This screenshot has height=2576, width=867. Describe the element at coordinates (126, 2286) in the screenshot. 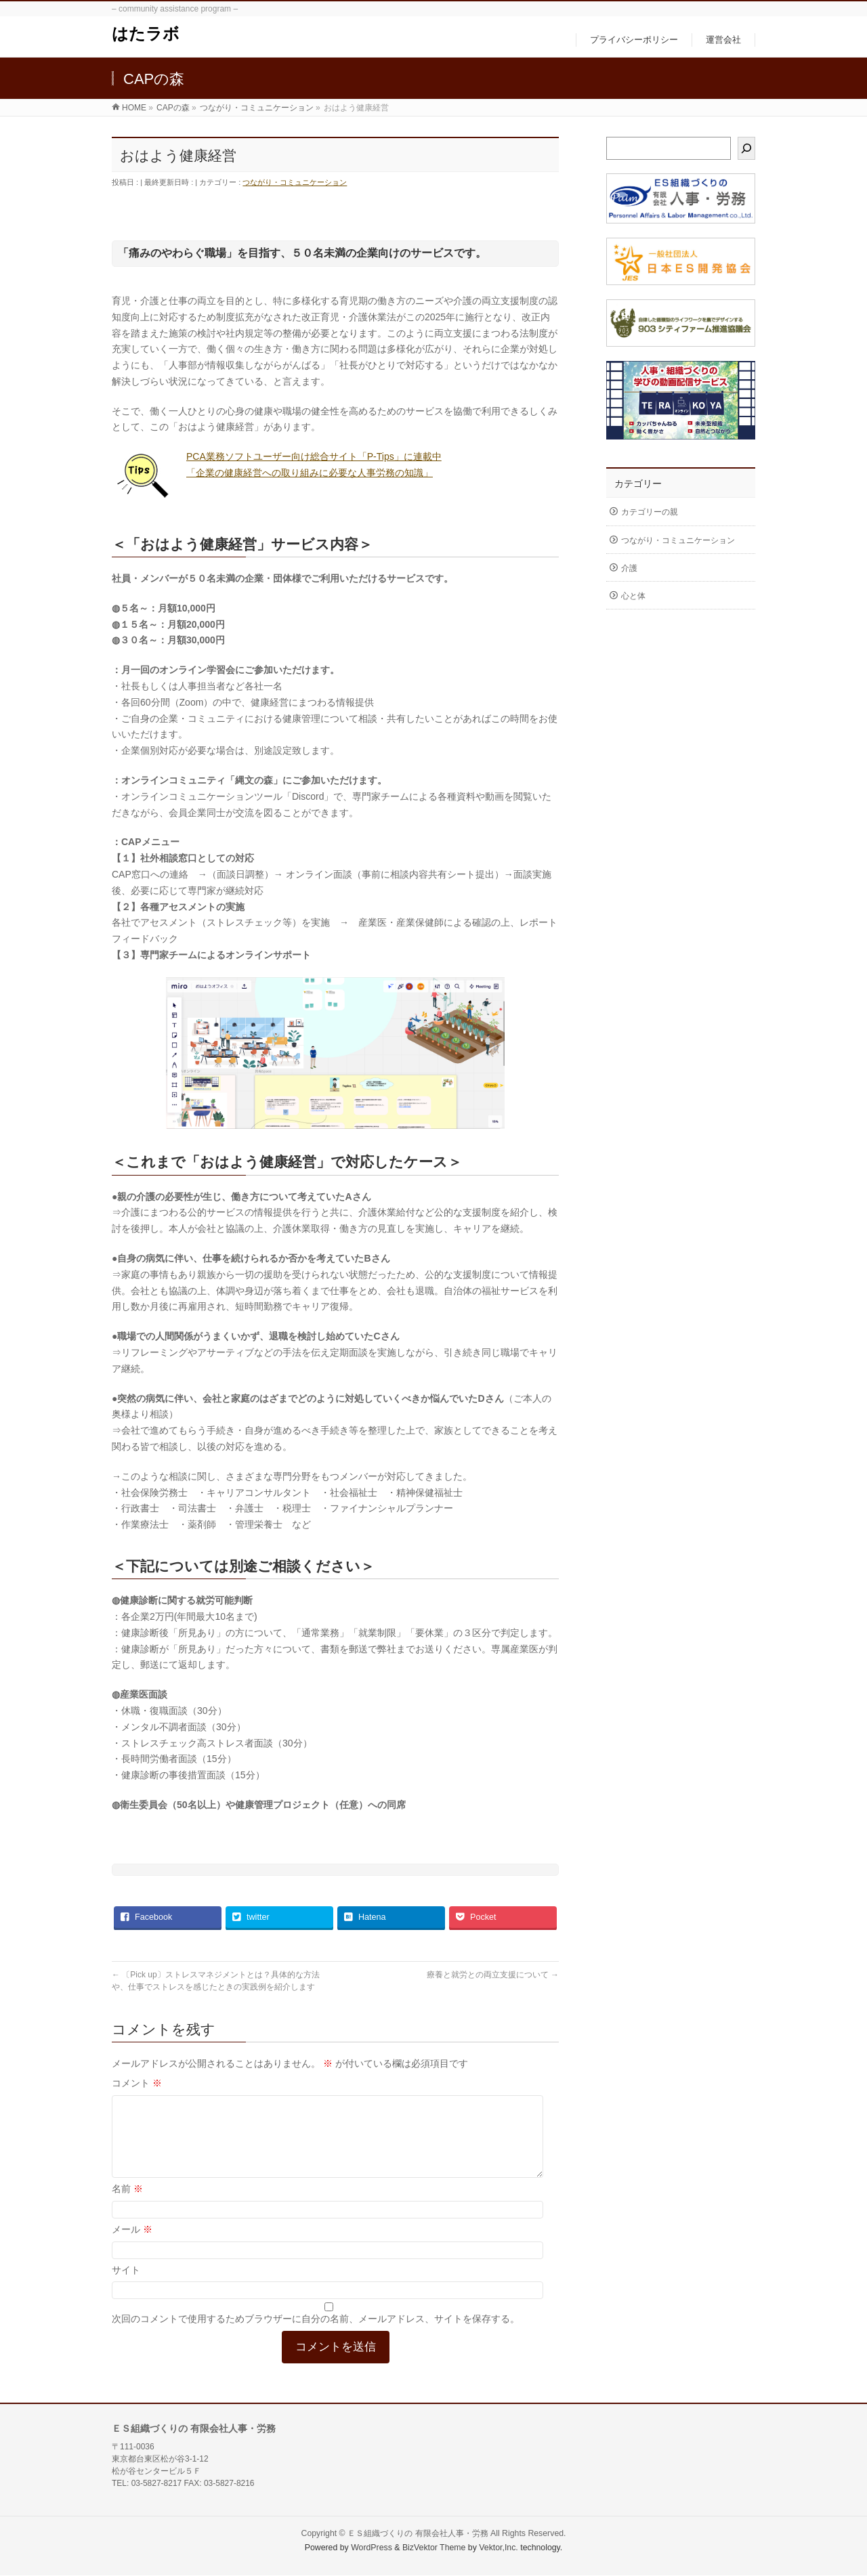

I see `サイト` at that location.